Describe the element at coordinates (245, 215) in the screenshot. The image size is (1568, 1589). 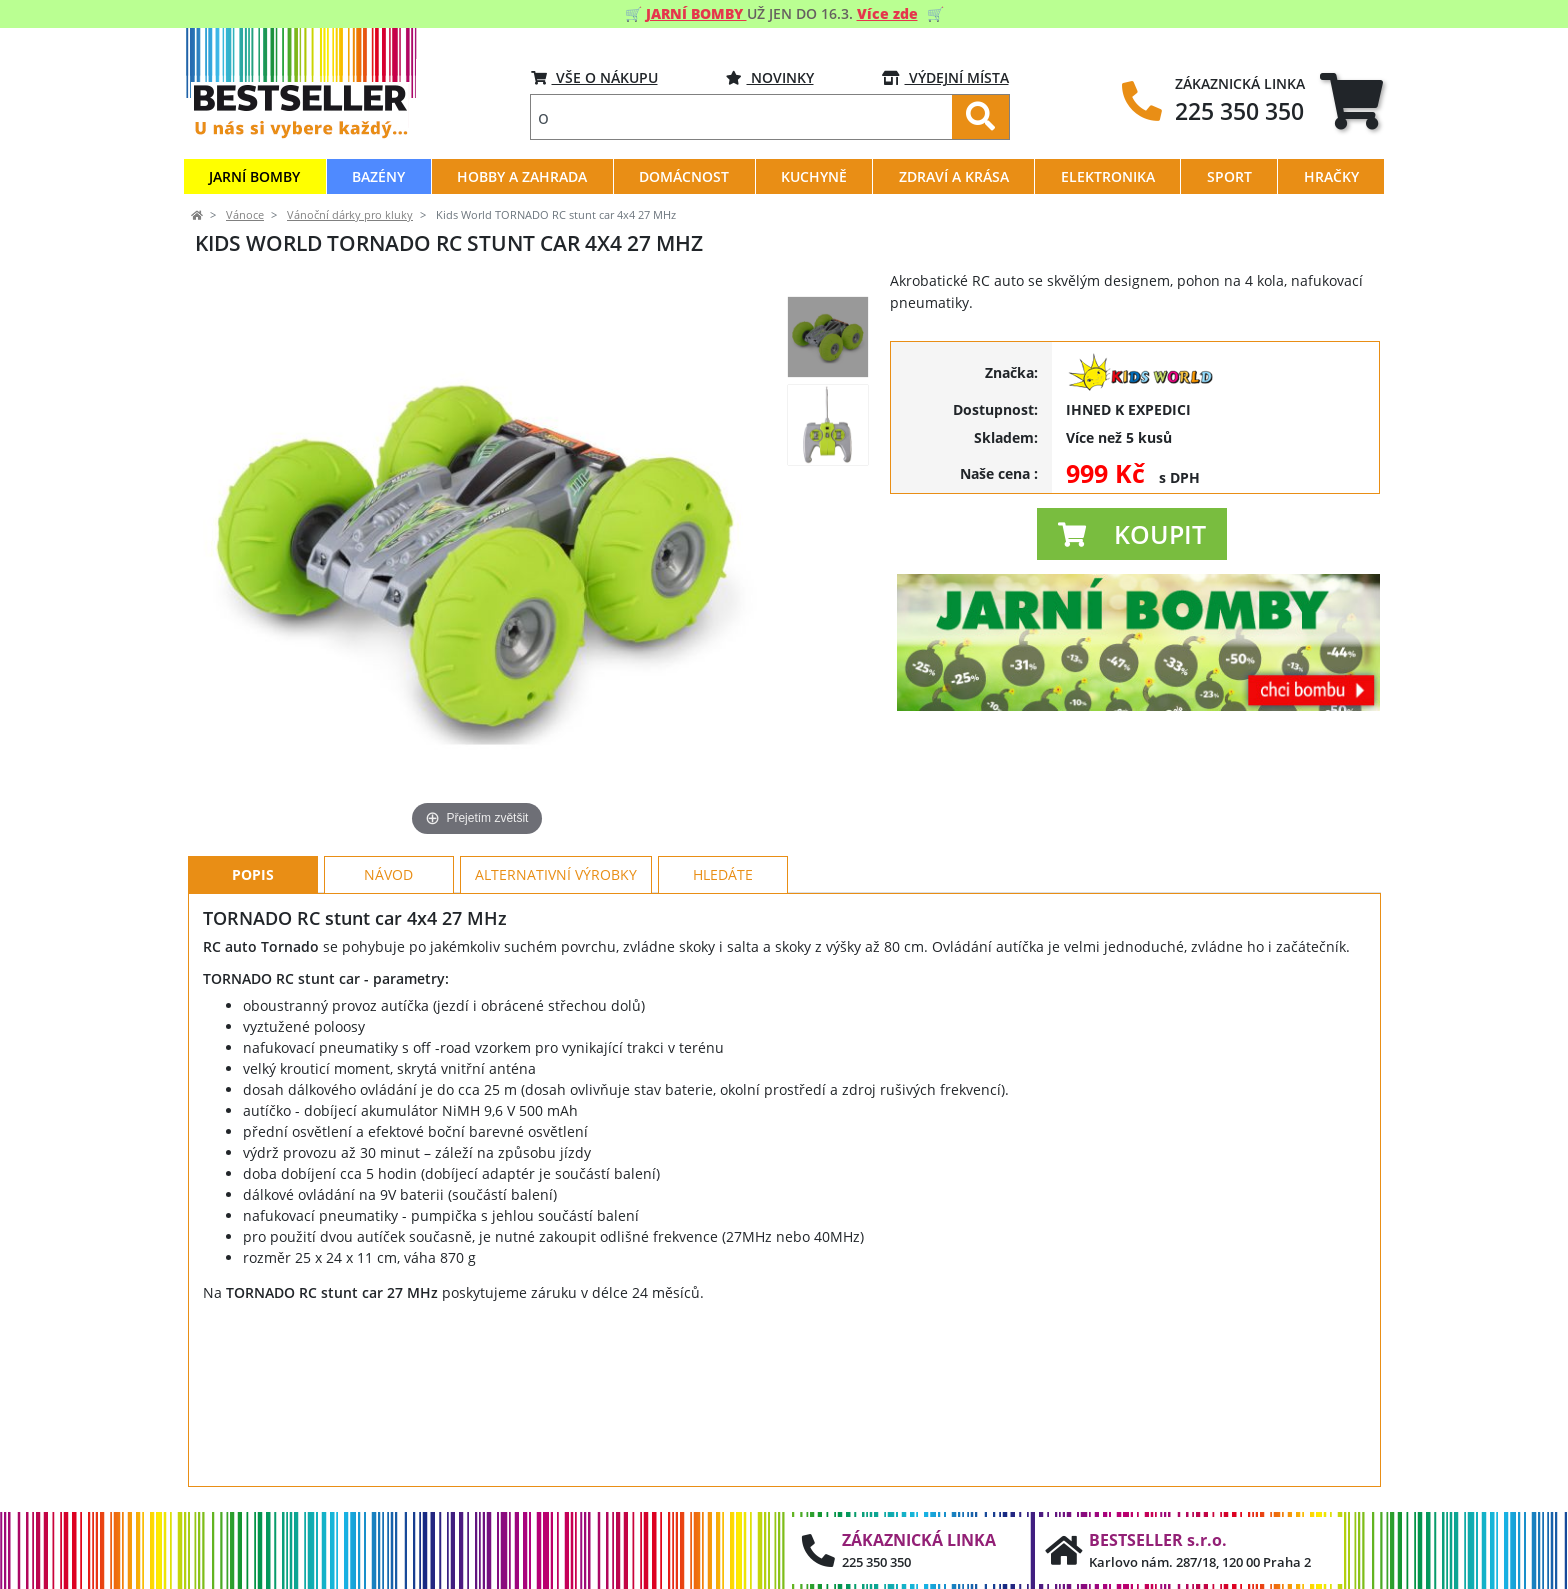
I see `Vánoce` at that location.